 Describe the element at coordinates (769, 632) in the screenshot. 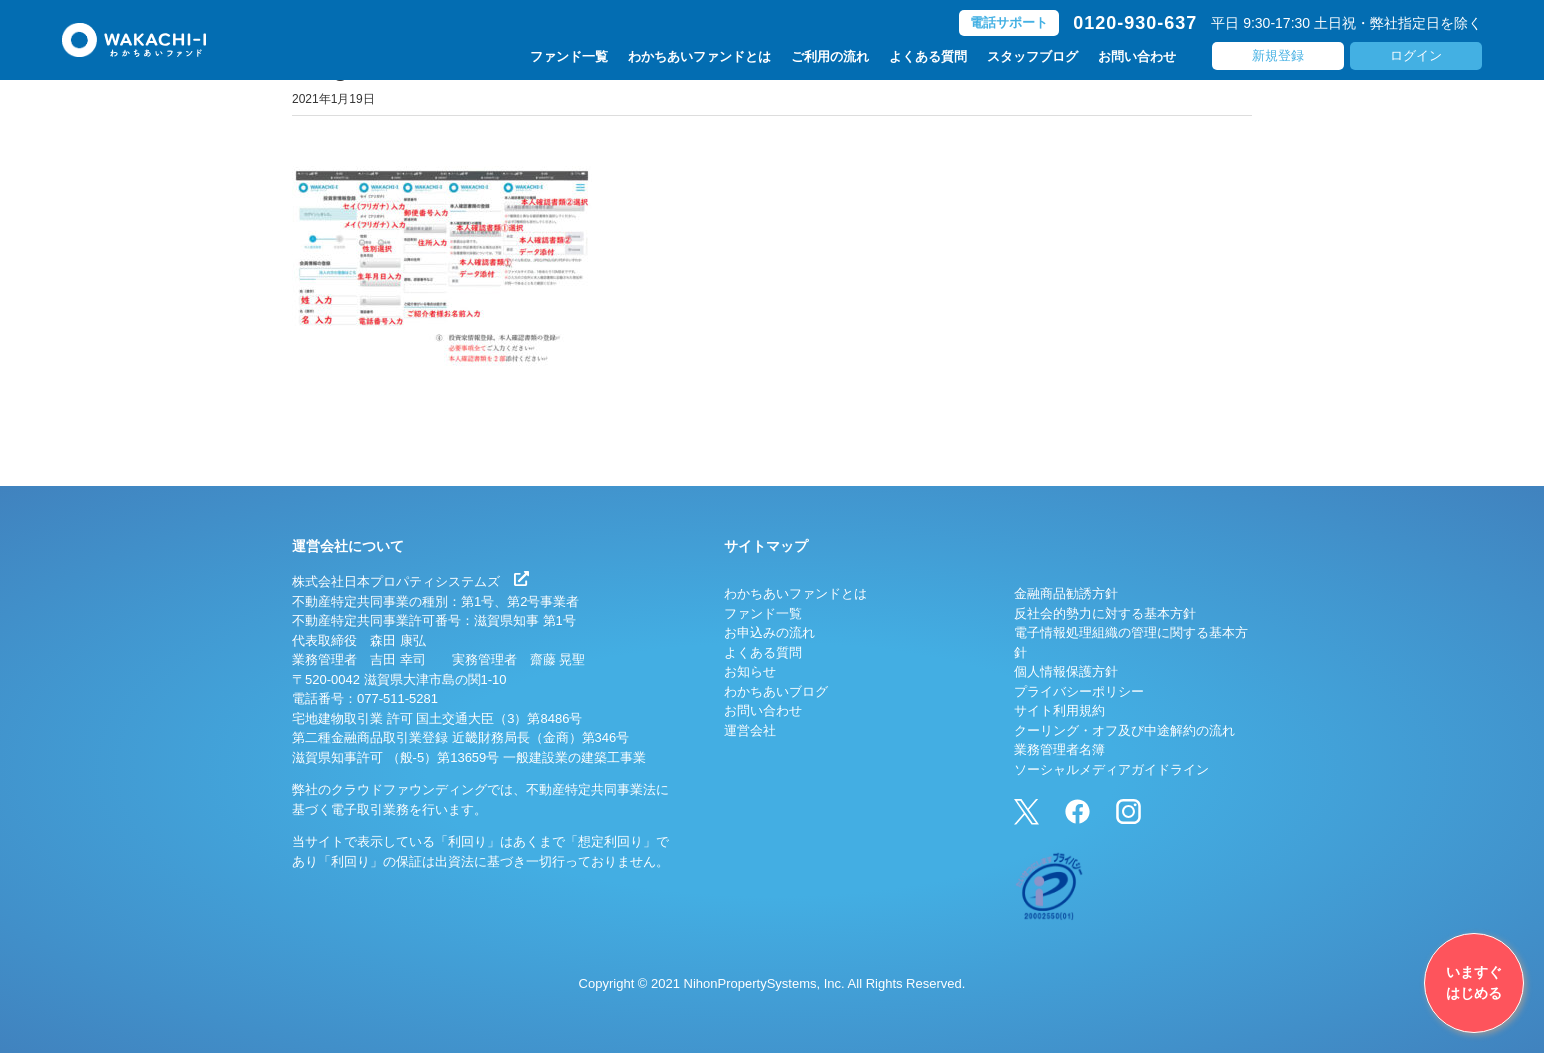

I see `お申込みの流れ` at that location.